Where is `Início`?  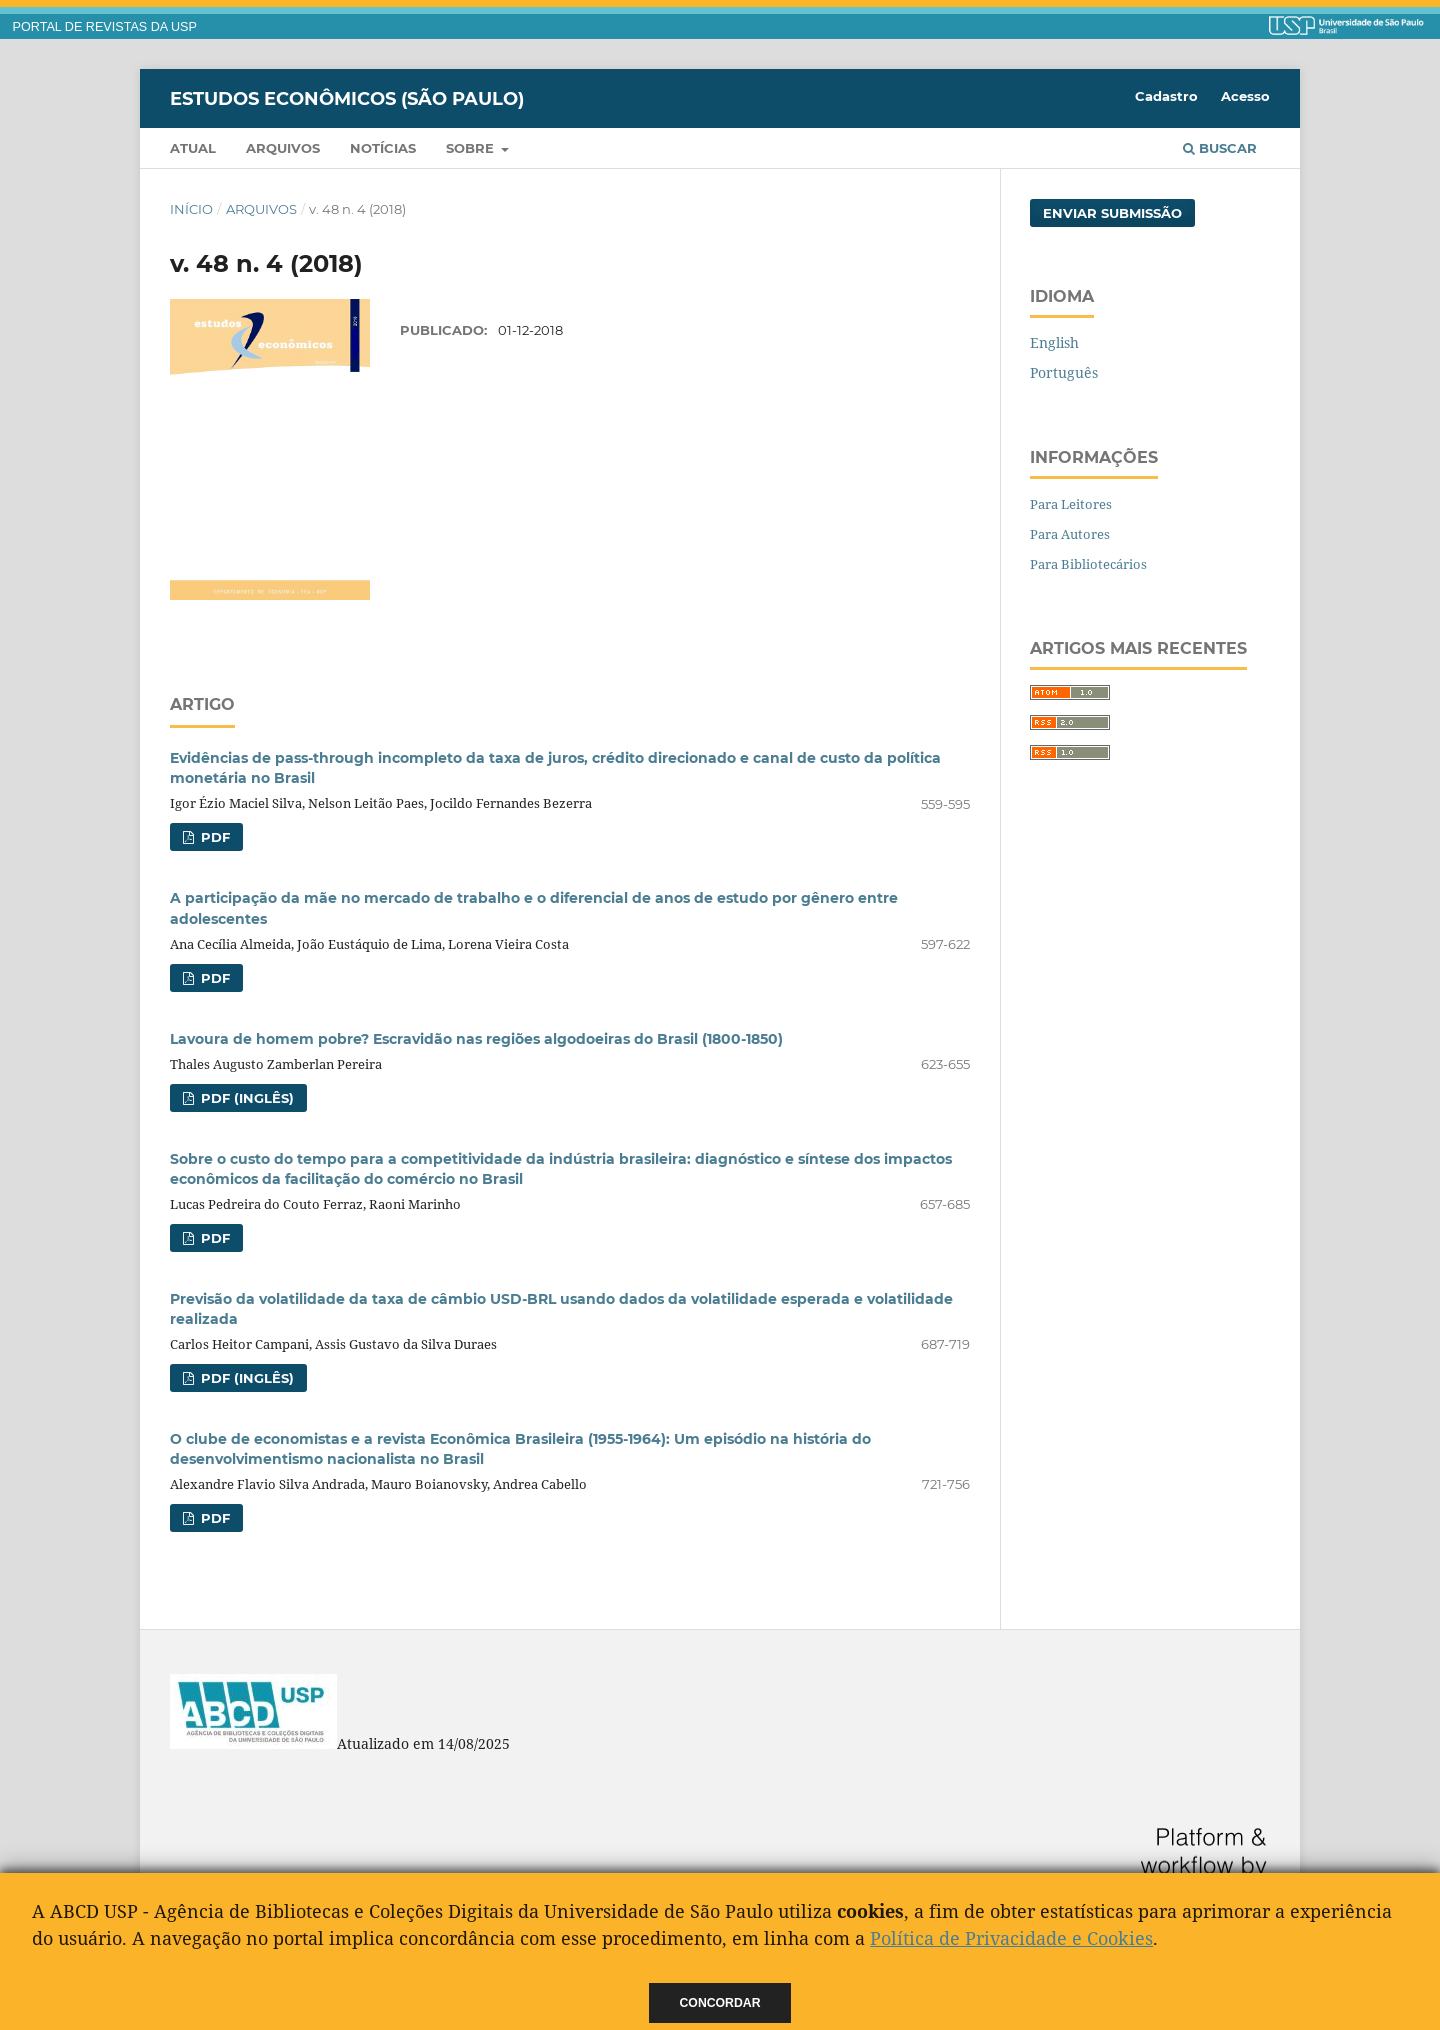 Início is located at coordinates (191, 209).